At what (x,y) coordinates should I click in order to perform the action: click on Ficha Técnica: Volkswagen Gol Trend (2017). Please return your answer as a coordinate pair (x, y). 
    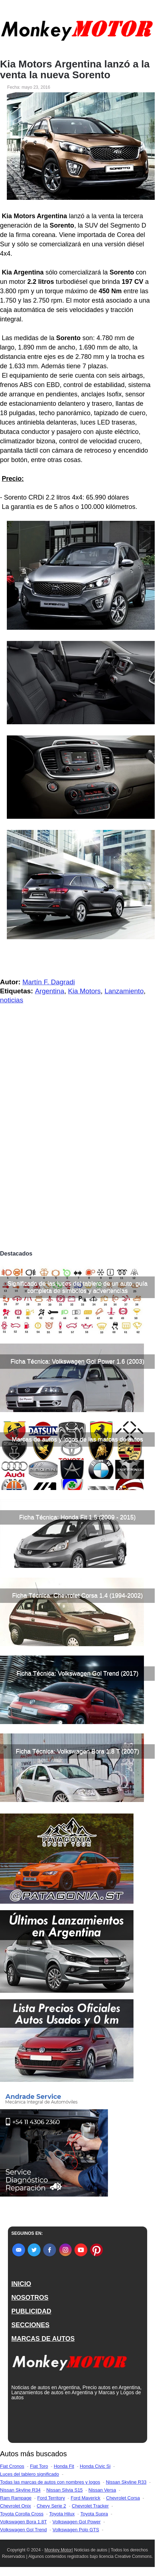
    Looking at the image, I should click on (78, 1673).